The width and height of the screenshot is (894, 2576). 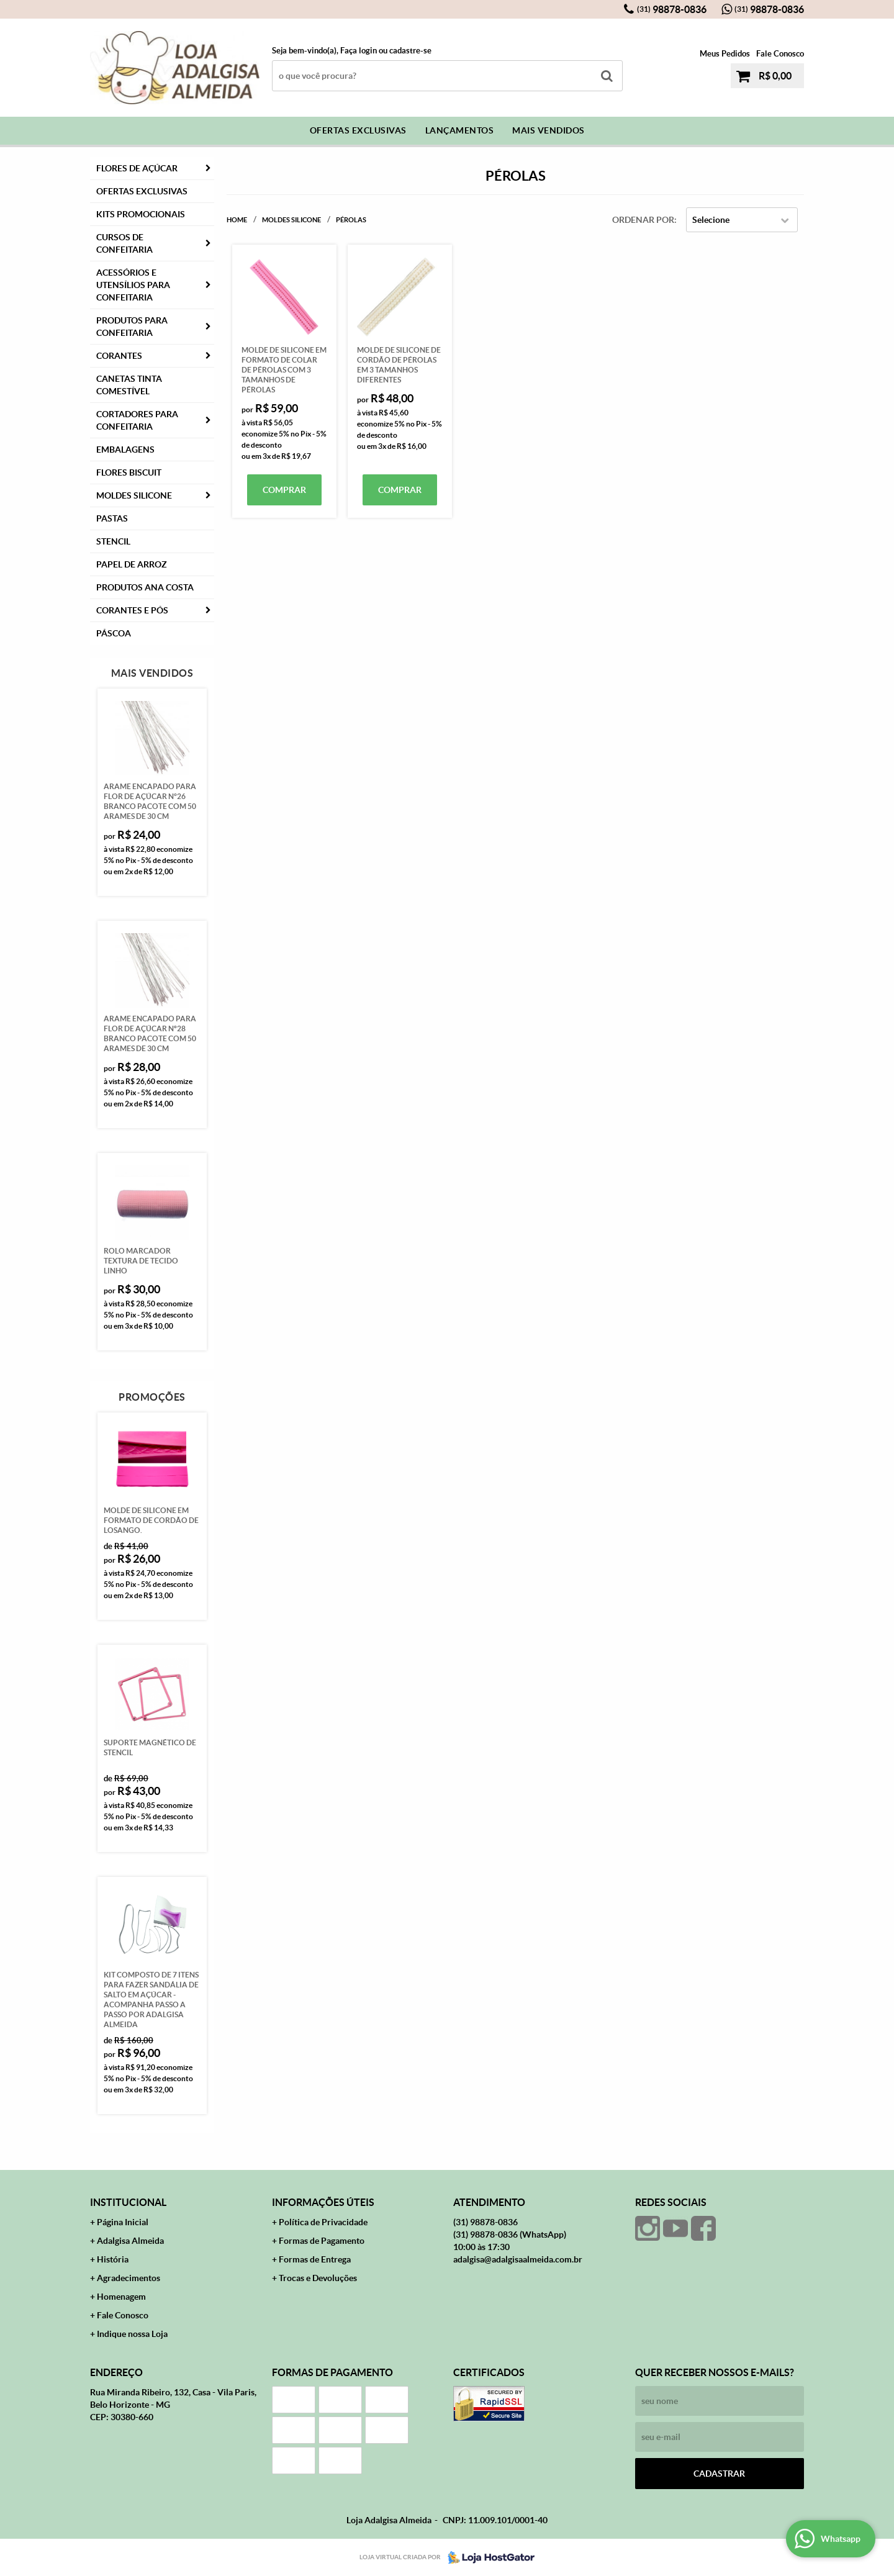 What do you see at coordinates (134, 495) in the screenshot?
I see `Moldes Silicone` at bounding box center [134, 495].